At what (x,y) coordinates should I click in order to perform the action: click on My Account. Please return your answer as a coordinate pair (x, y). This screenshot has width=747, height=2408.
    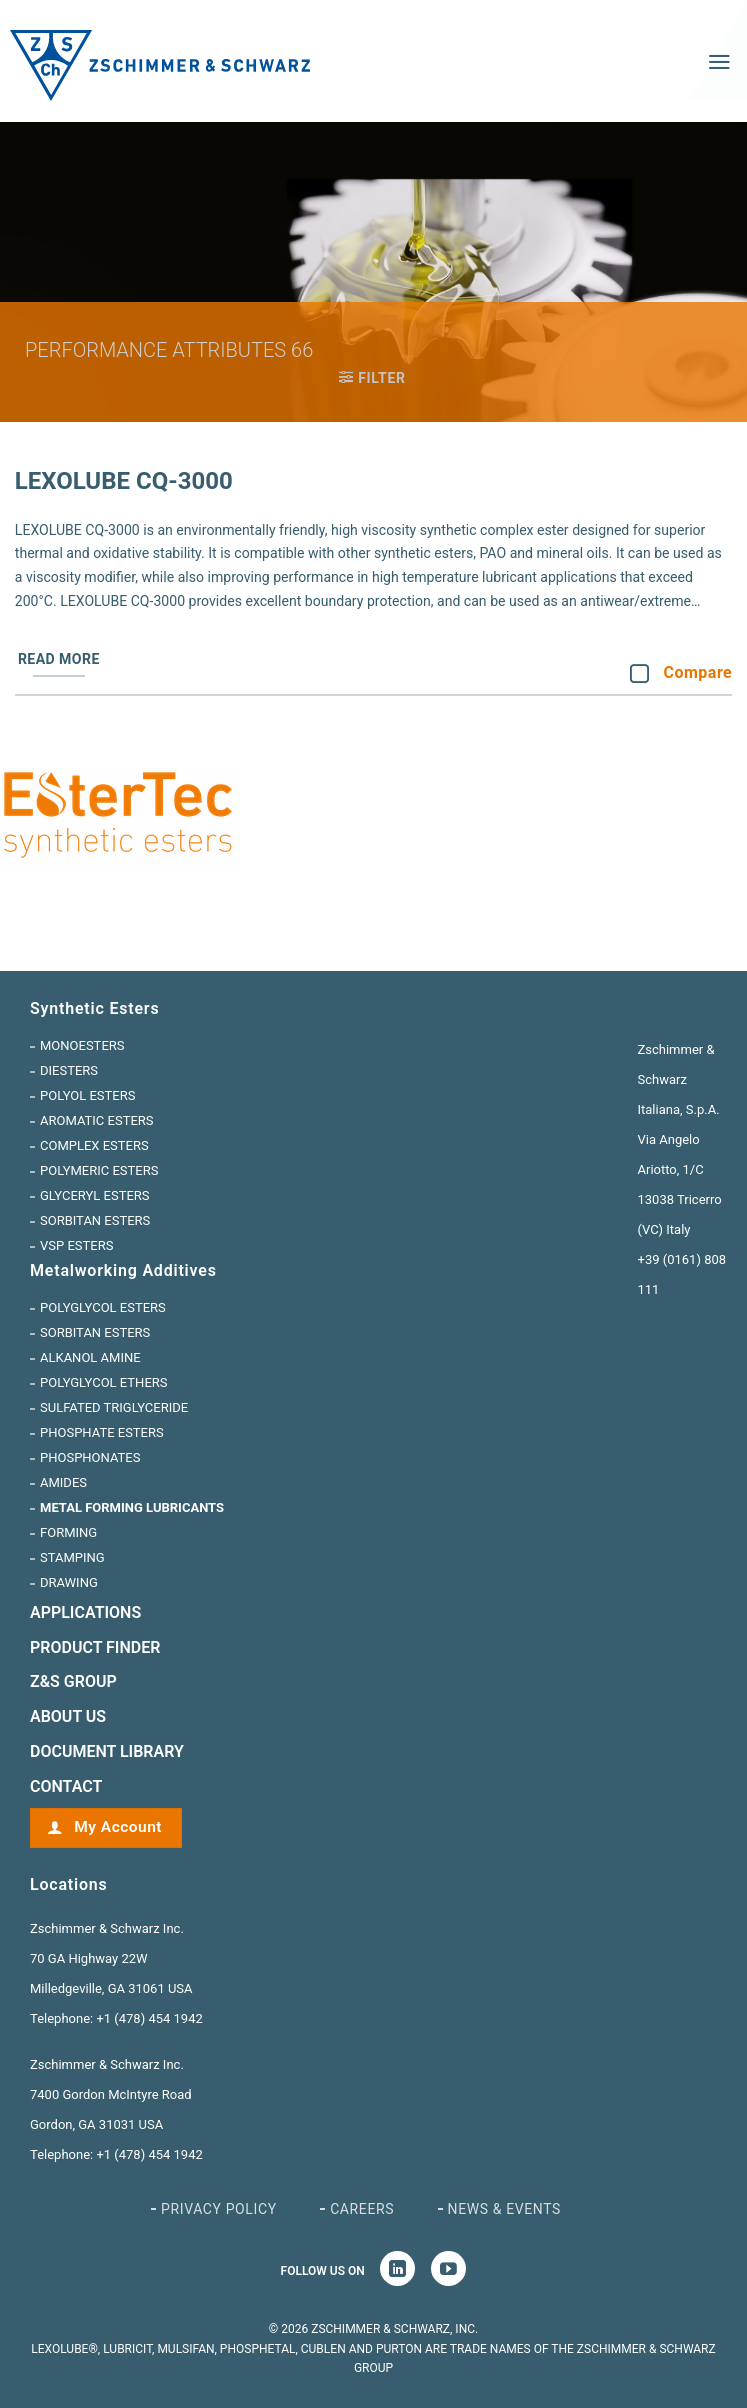
    Looking at the image, I should click on (116, 1827).